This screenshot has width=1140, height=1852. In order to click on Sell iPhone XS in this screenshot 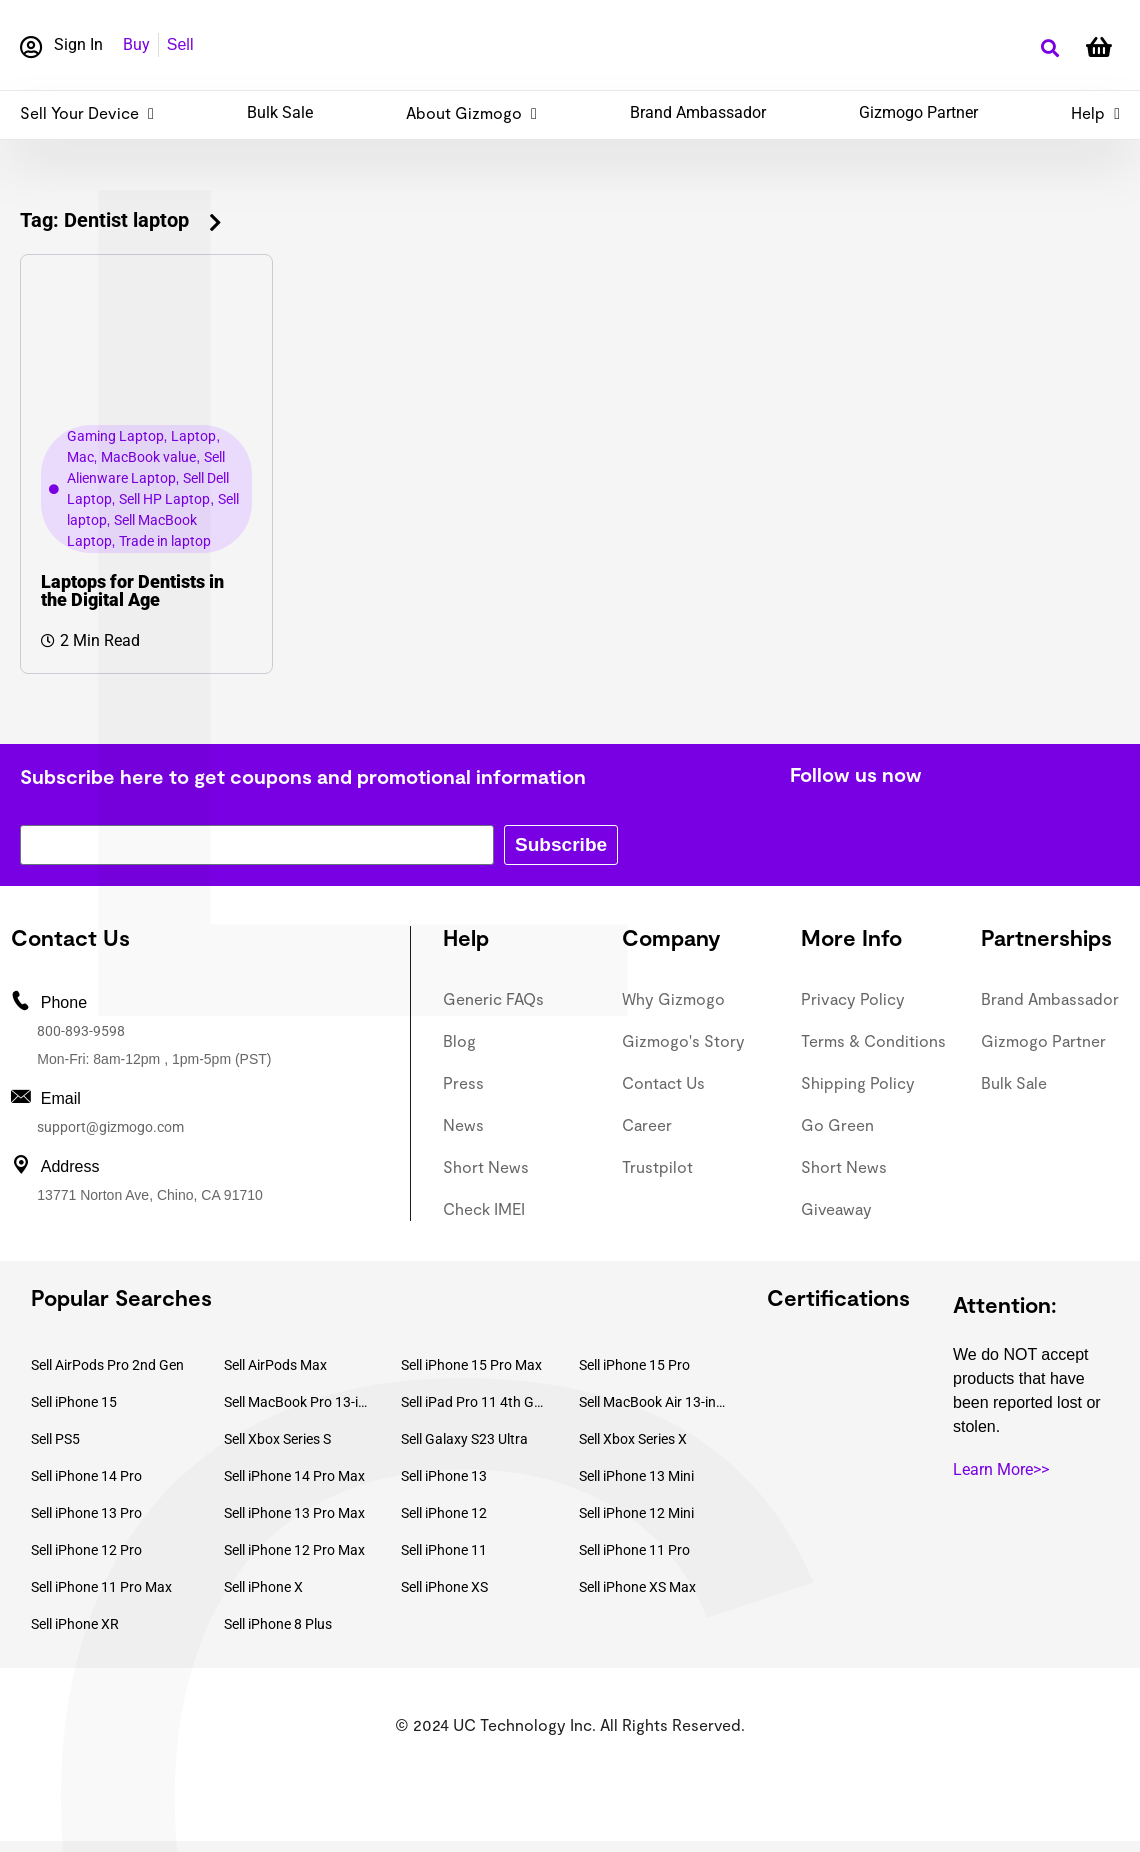, I will do `click(444, 1587)`.